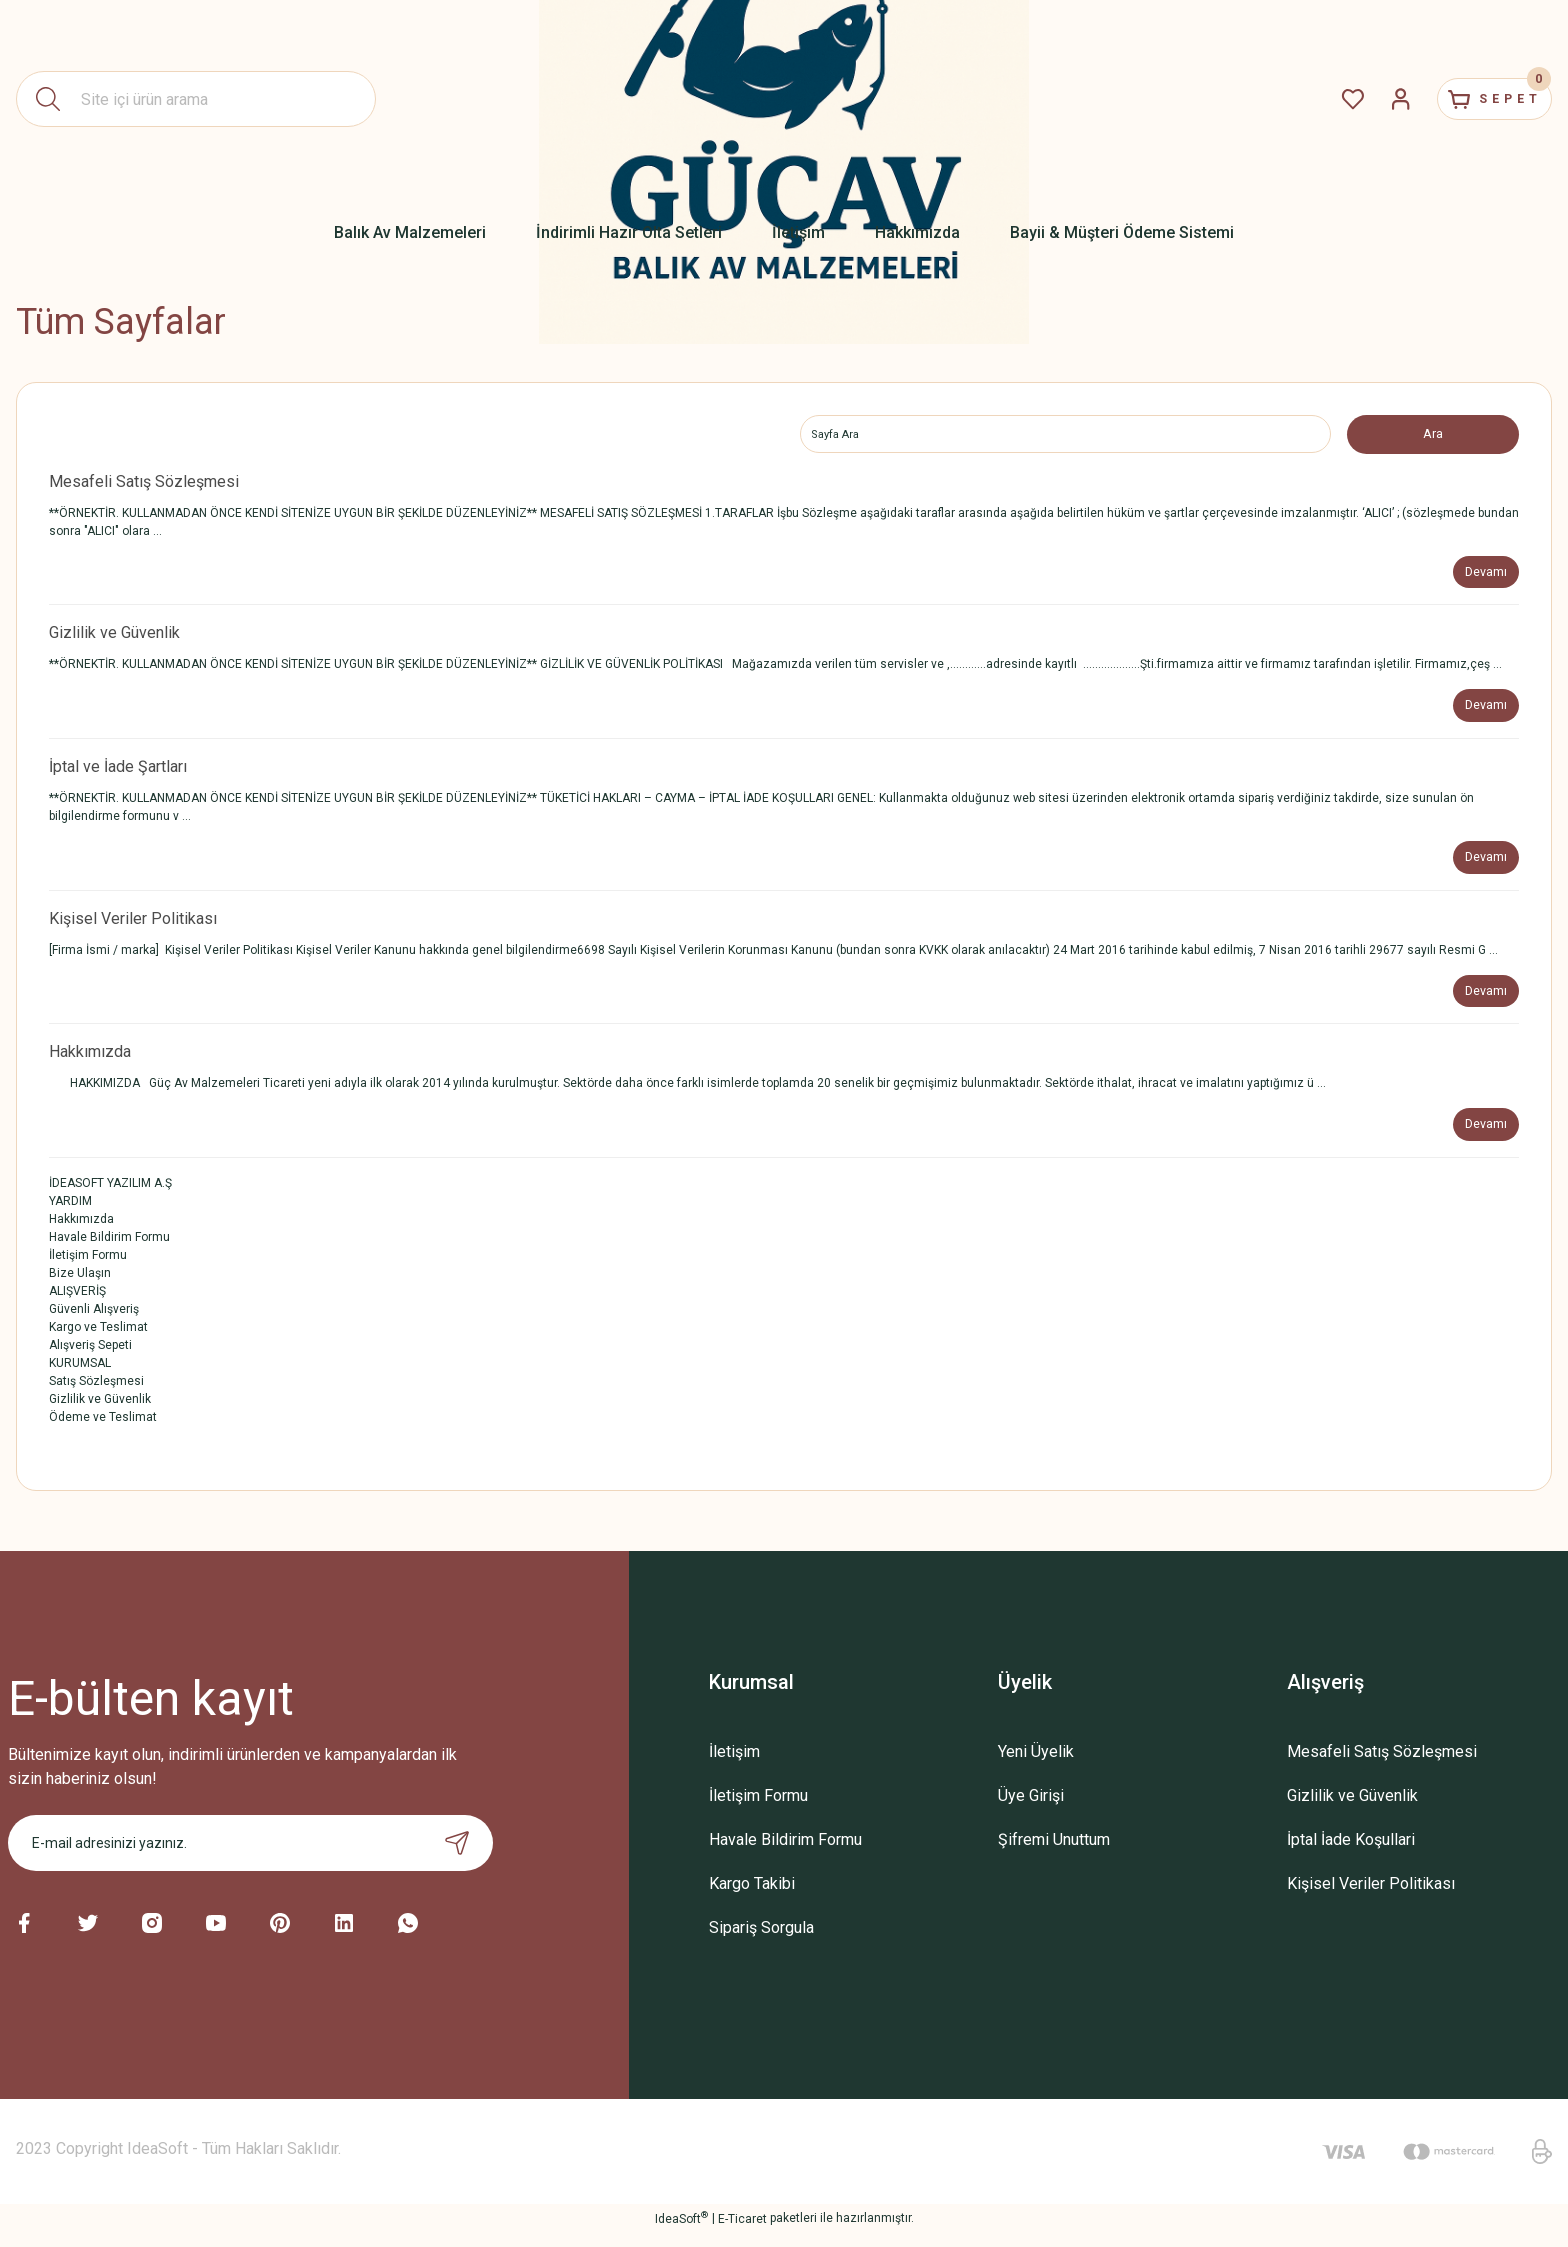 Image resolution: width=1568 pixels, height=2247 pixels. What do you see at coordinates (1036, 1765) in the screenshot?
I see `Yeni Üyelik` at bounding box center [1036, 1765].